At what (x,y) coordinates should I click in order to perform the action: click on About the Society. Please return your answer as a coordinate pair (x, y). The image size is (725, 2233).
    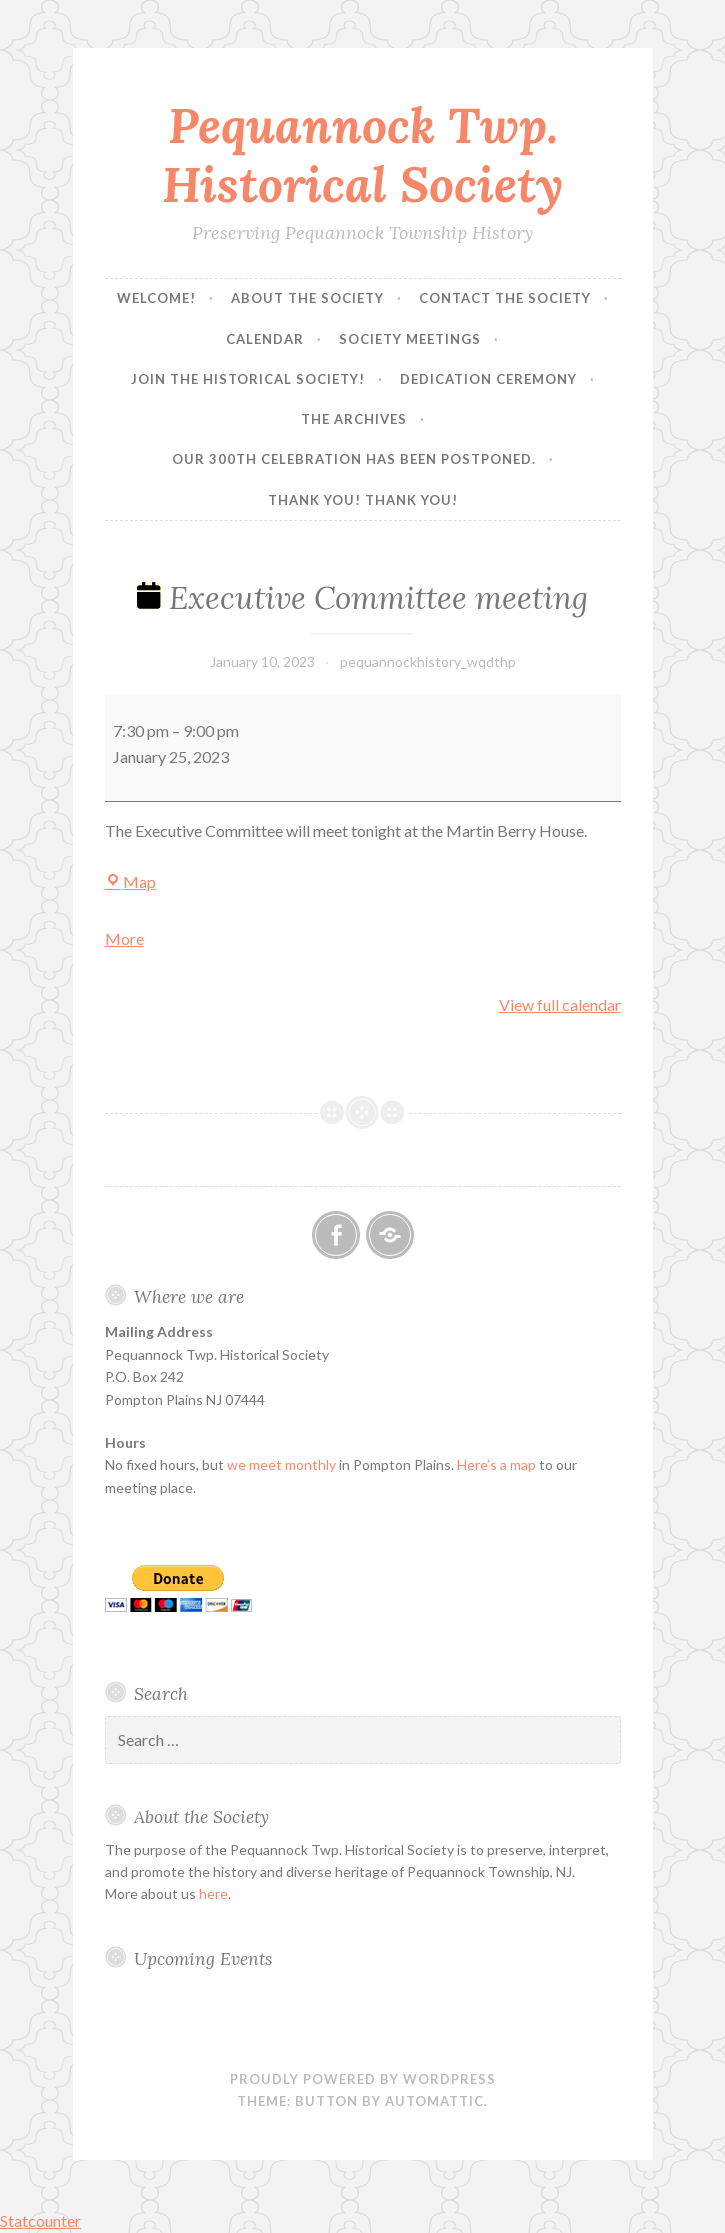
    Looking at the image, I should click on (307, 298).